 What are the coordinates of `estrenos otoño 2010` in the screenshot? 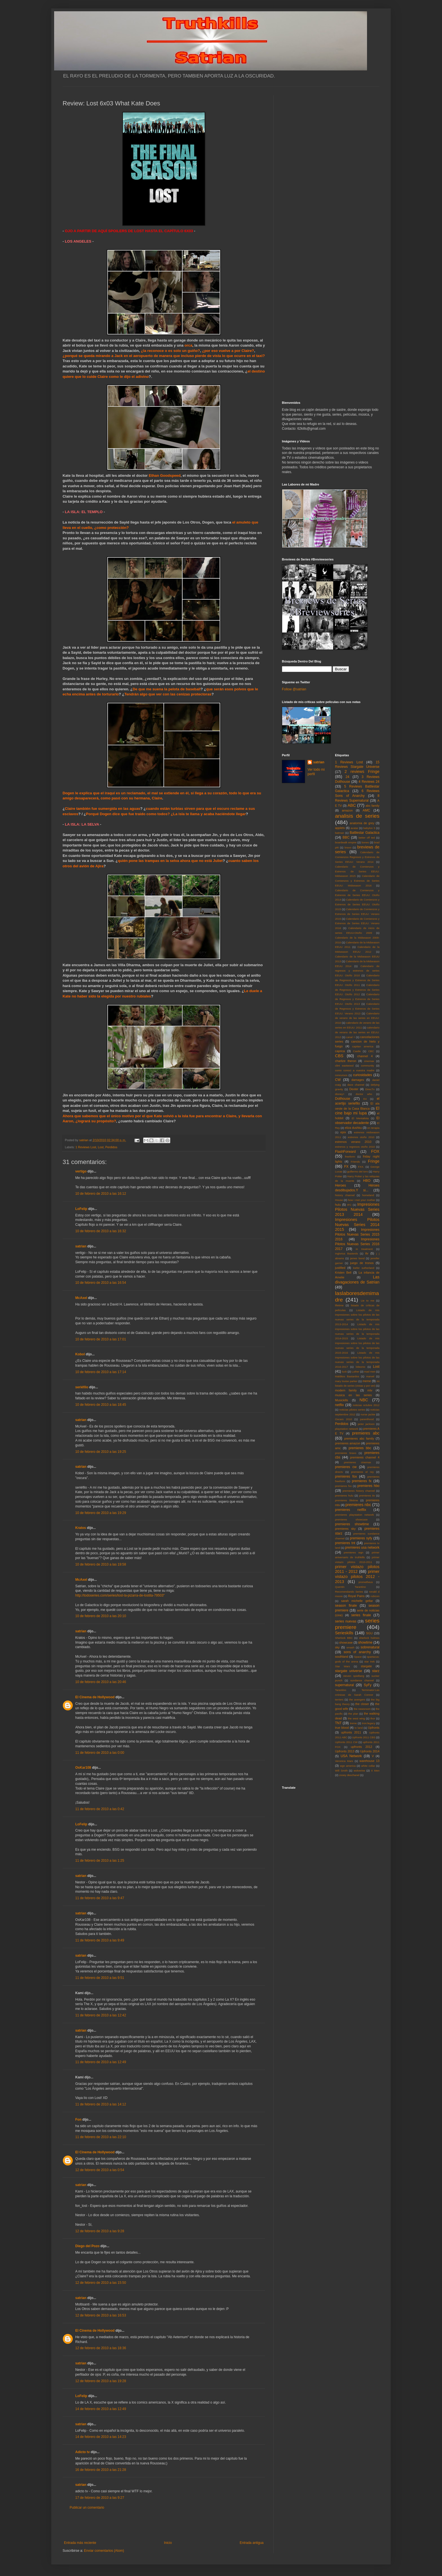 It's located at (361, 1137).